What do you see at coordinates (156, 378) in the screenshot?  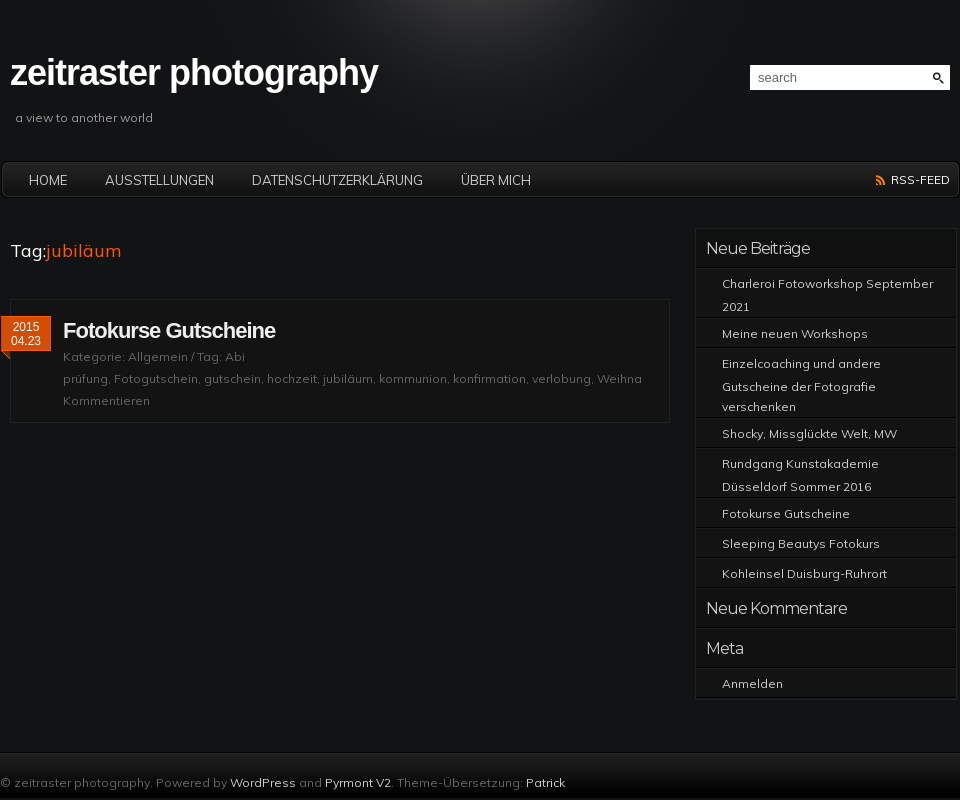 I see `Fotogutschein` at bounding box center [156, 378].